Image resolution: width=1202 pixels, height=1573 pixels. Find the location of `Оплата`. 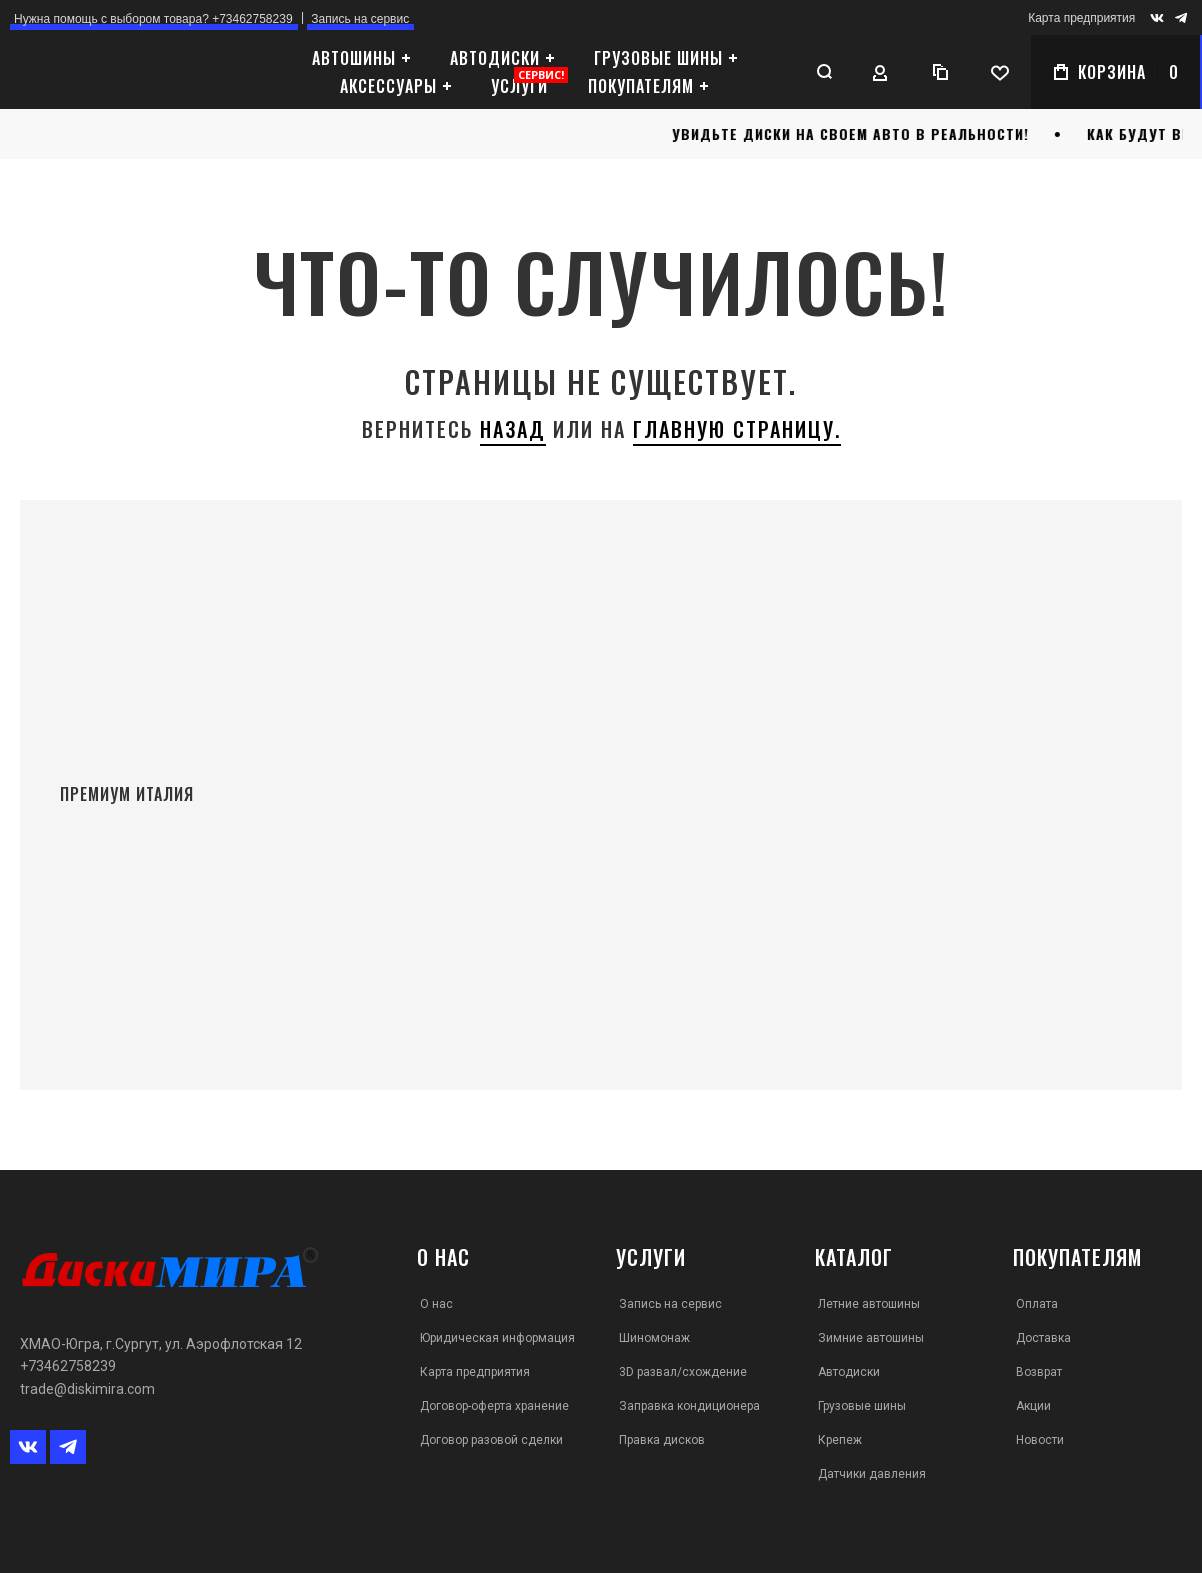

Оплата is located at coordinates (1037, 1304).